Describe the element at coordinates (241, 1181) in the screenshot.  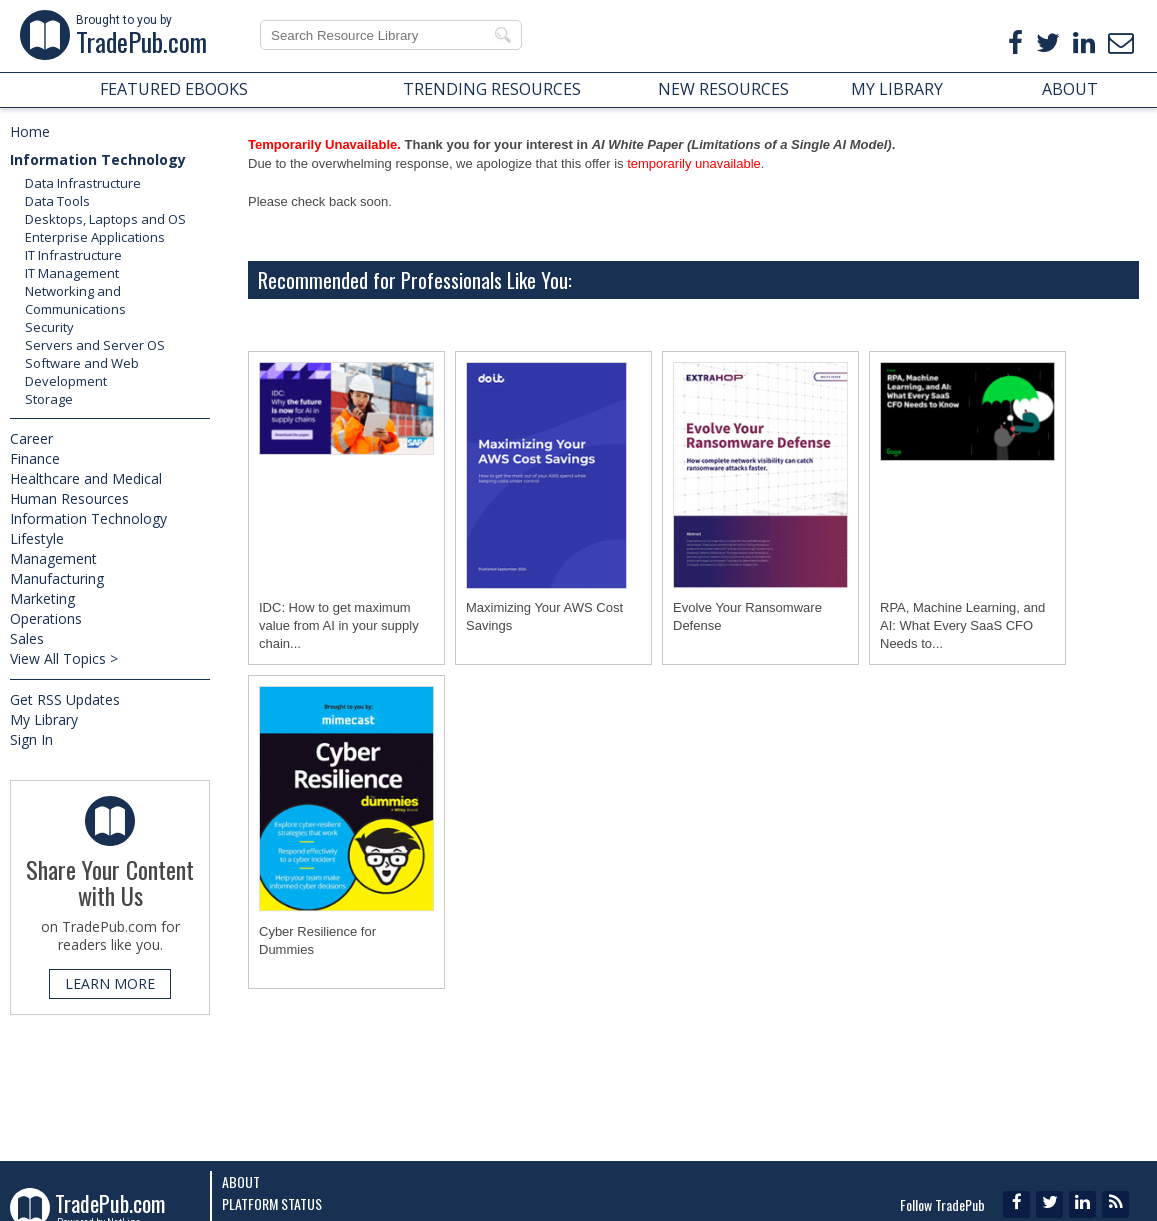
I see `About` at that location.